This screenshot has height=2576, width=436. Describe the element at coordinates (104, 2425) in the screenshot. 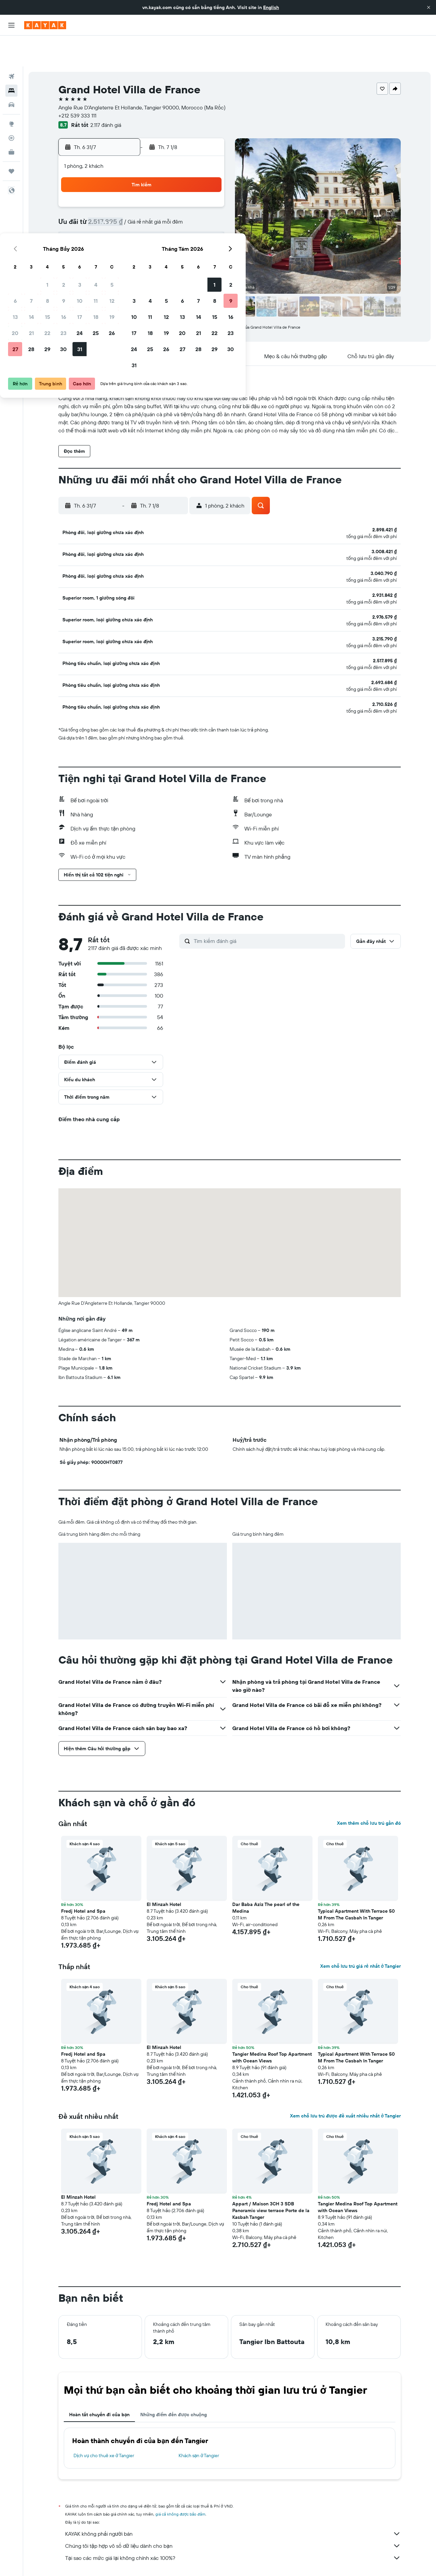

I see `Dịch vụ cho thuê xe ở Tangier` at that location.